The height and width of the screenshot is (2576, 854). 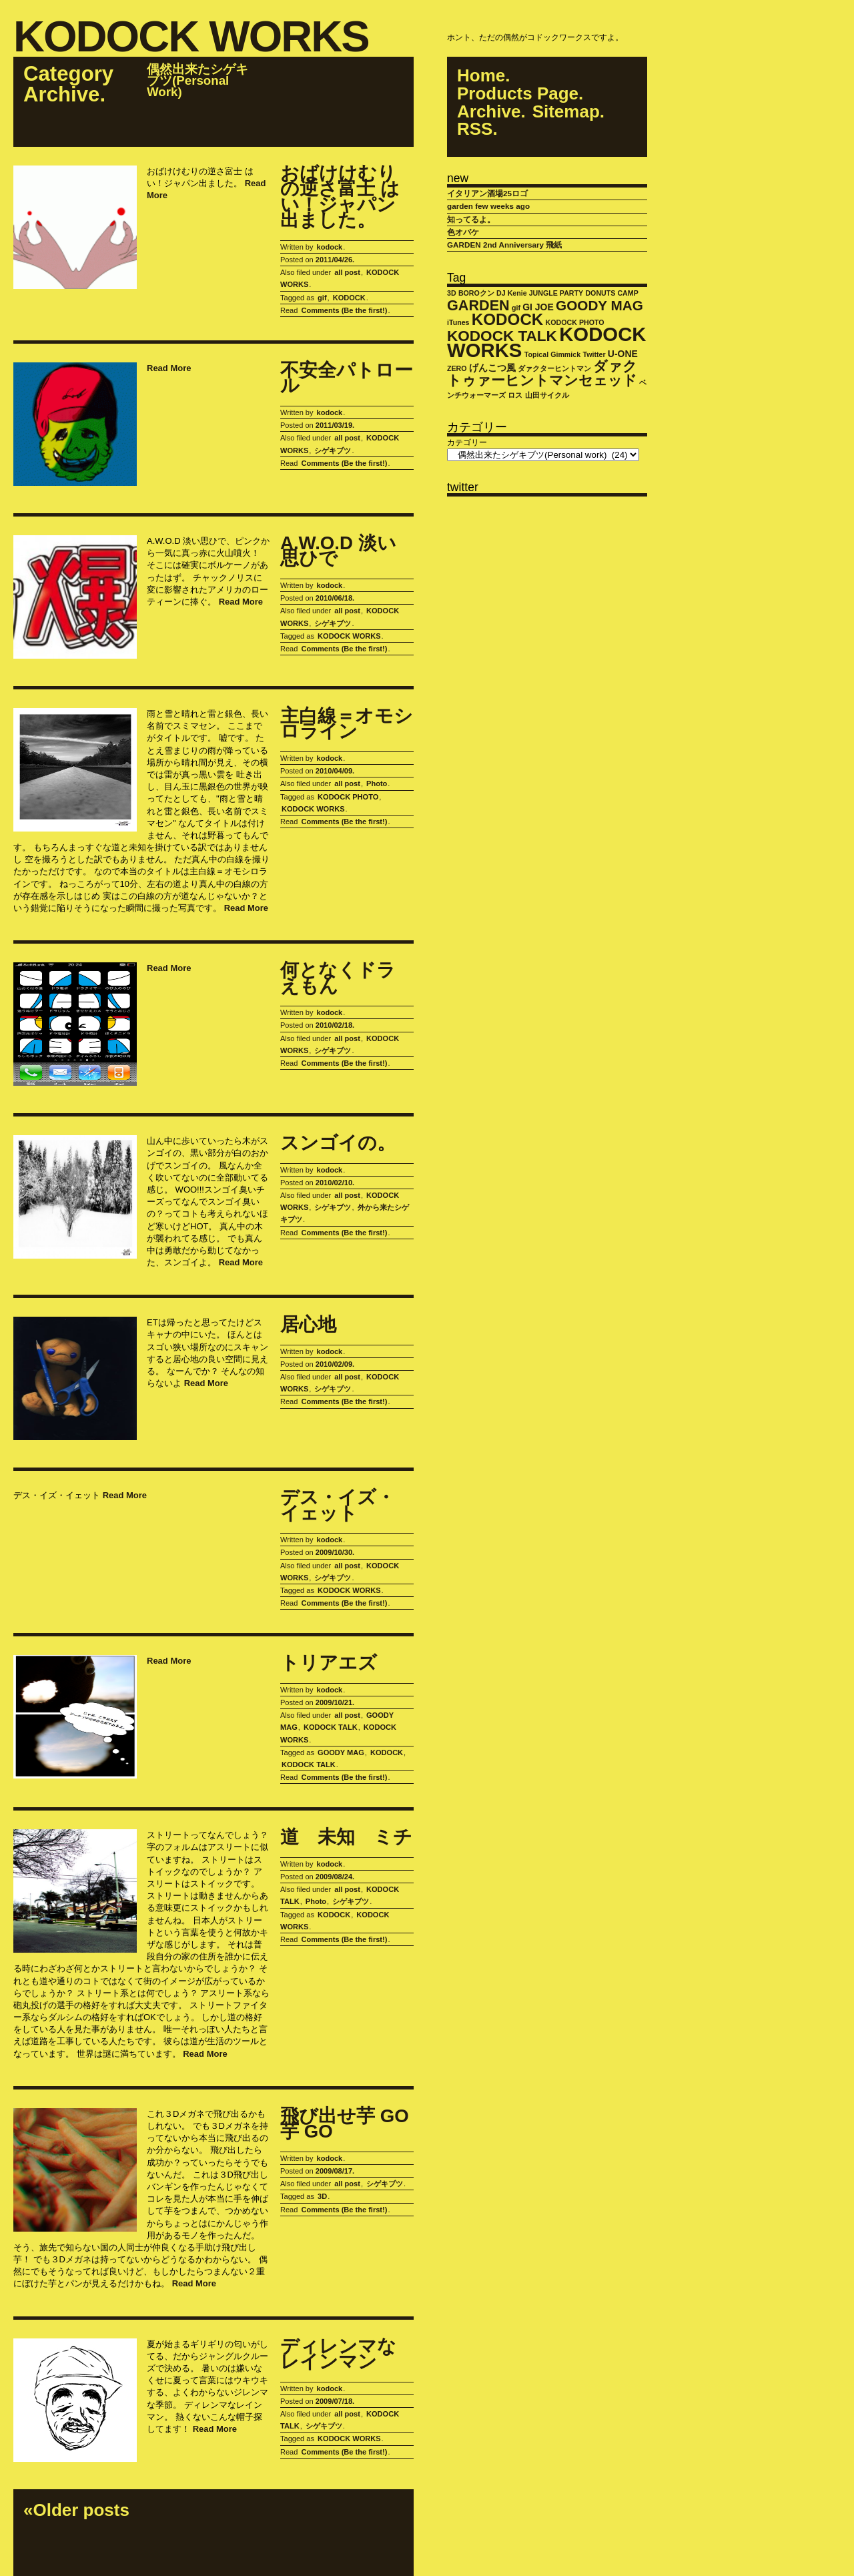 What do you see at coordinates (328, 1663) in the screenshot?
I see `トリアエズ` at bounding box center [328, 1663].